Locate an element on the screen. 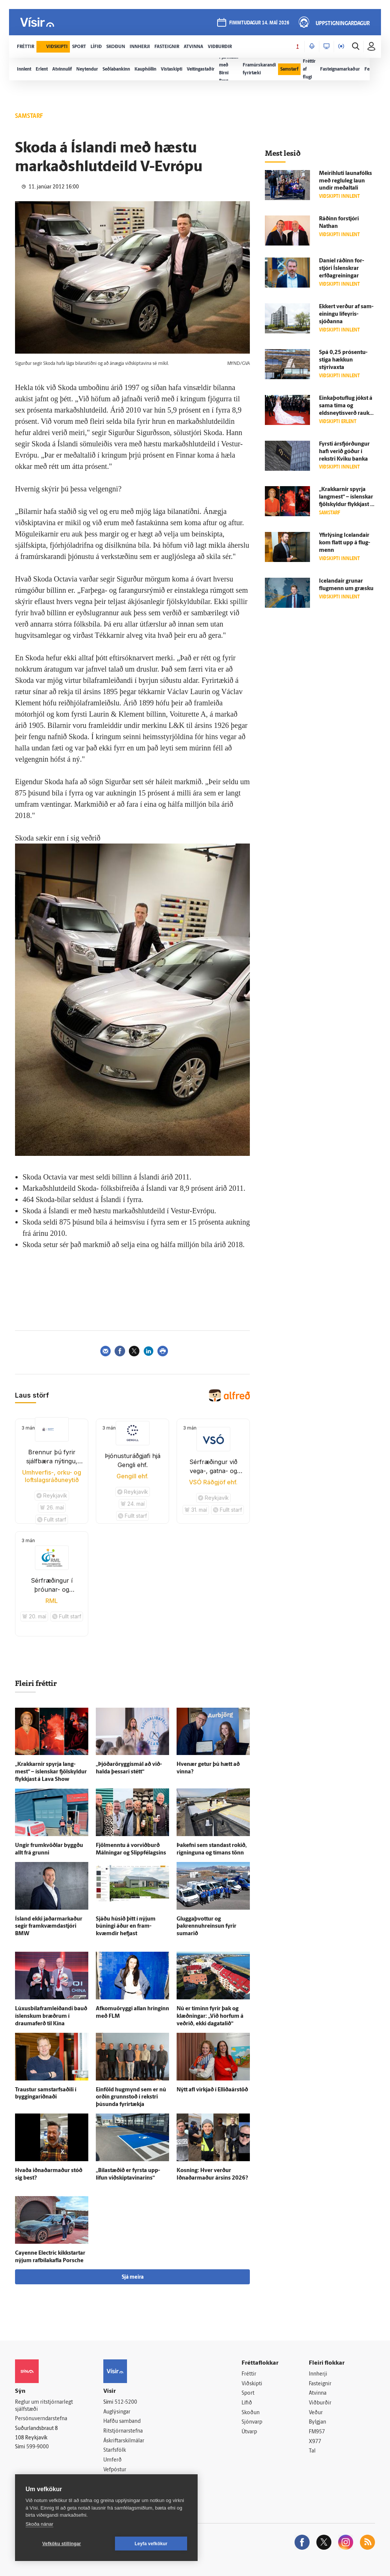 The height and width of the screenshot is (2576, 390). Ritstjórnarstefna is located at coordinates (123, 2431).